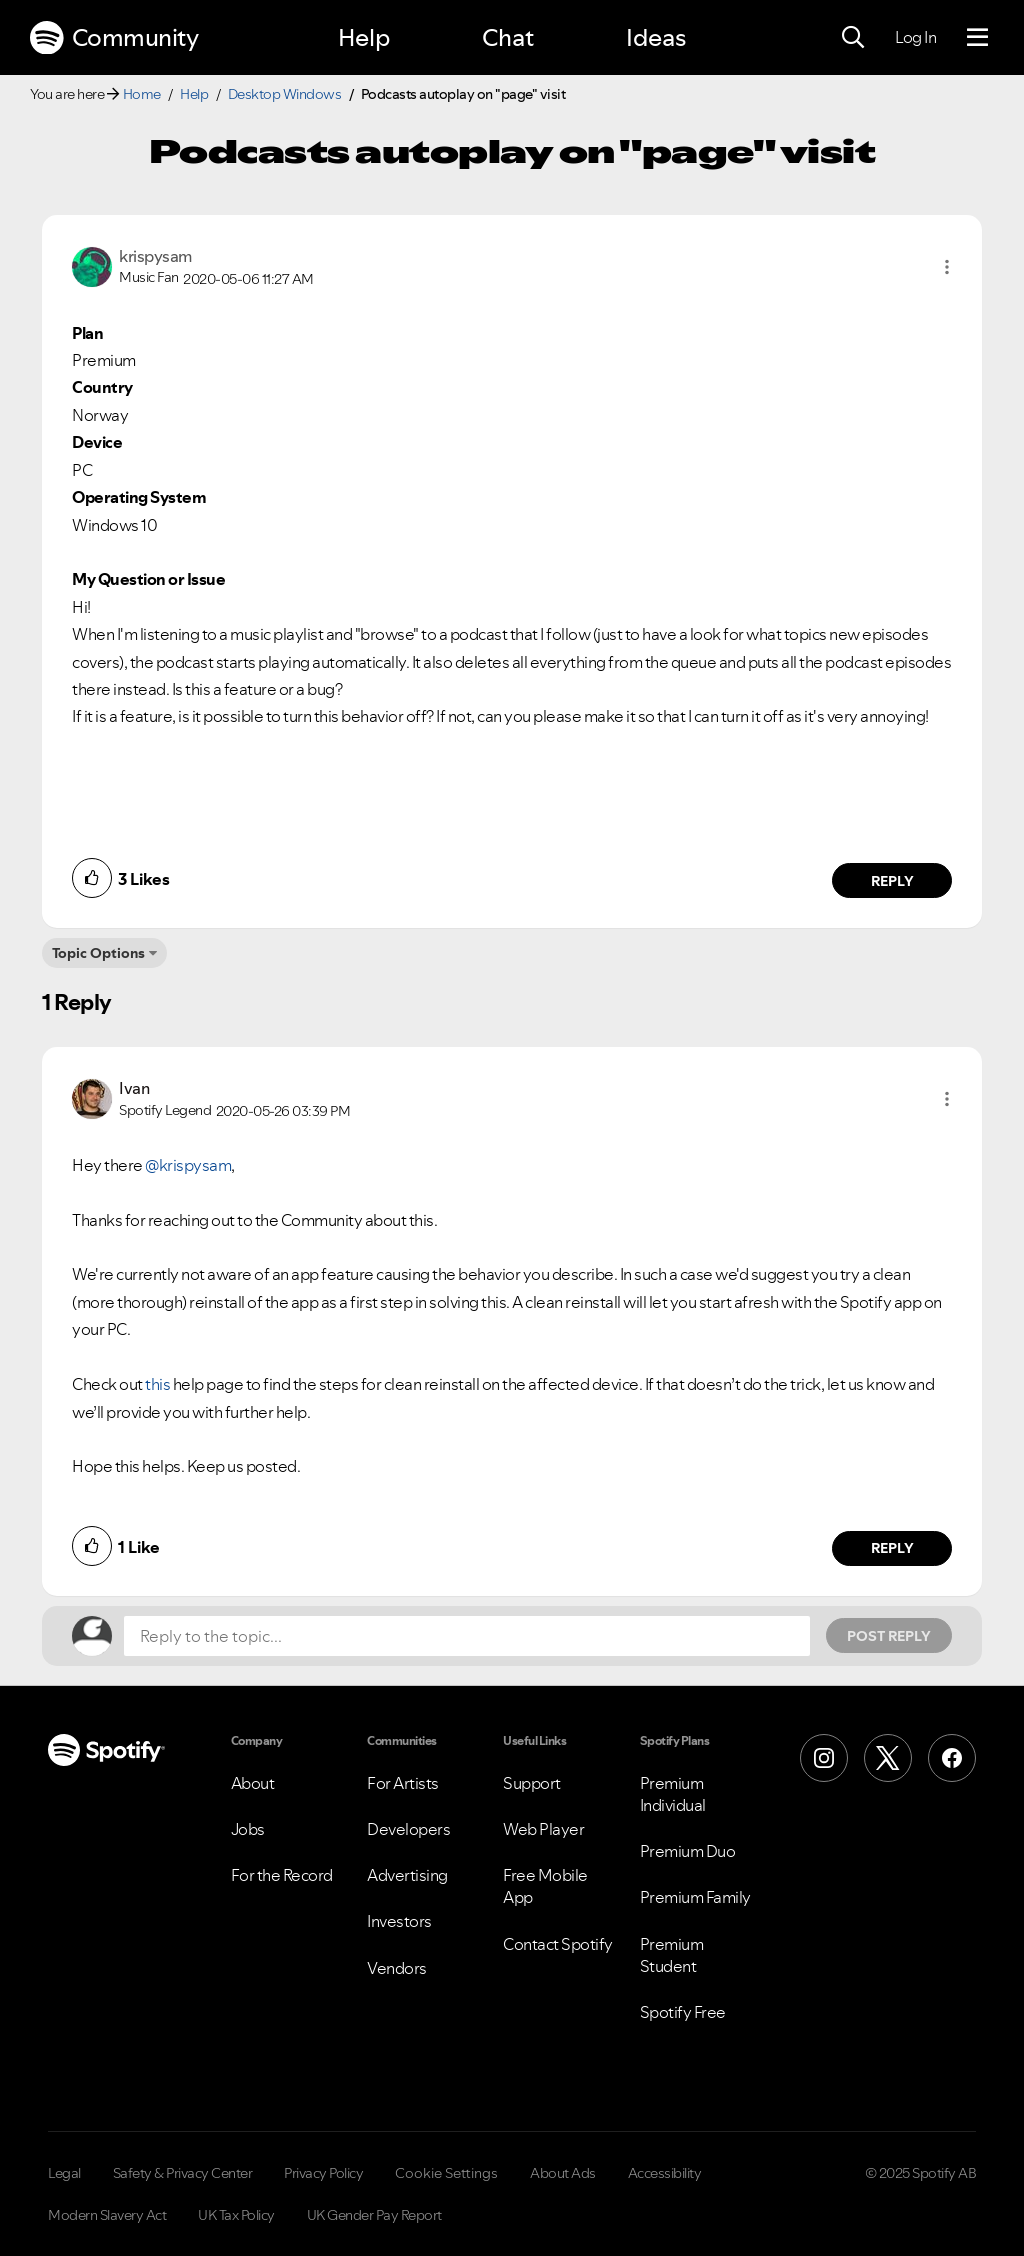 This screenshot has width=1024, height=2256. I want to click on [button], so click(947, 267).